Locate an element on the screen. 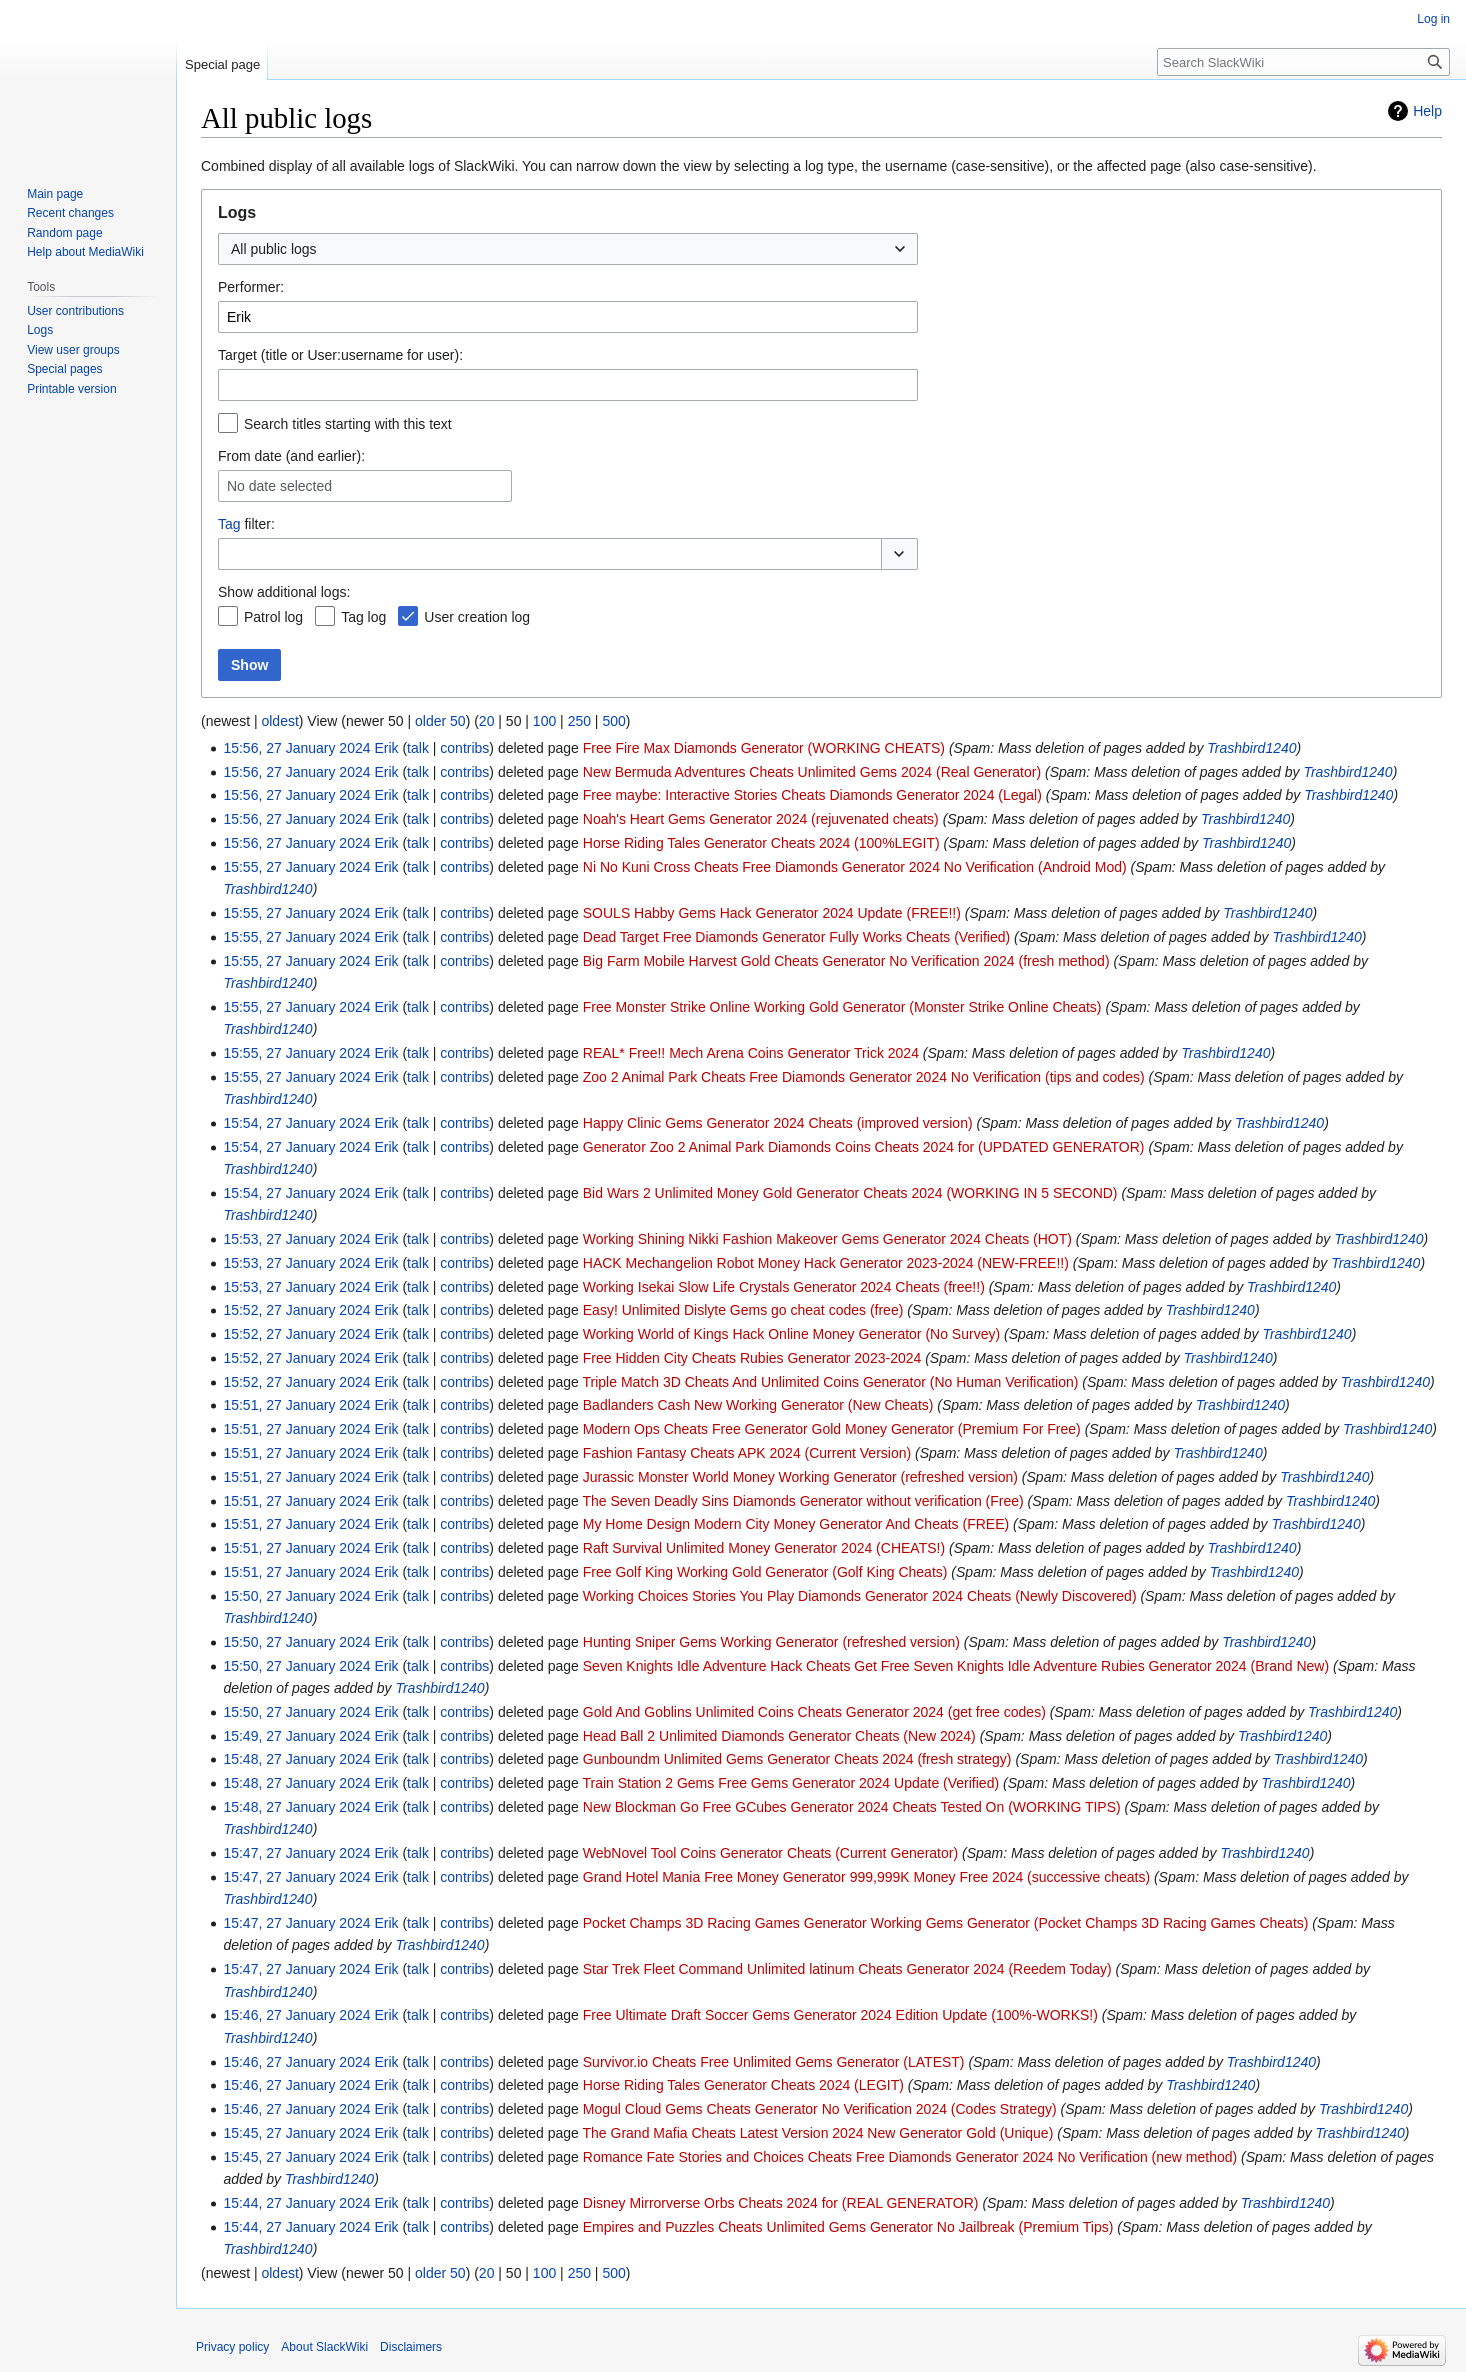 The height and width of the screenshot is (2372, 1466). Bid Wars 2 Unlimited Money Gold Generator Cheats 2024 (WORKING IN 5 SECOND) is located at coordinates (850, 1193).